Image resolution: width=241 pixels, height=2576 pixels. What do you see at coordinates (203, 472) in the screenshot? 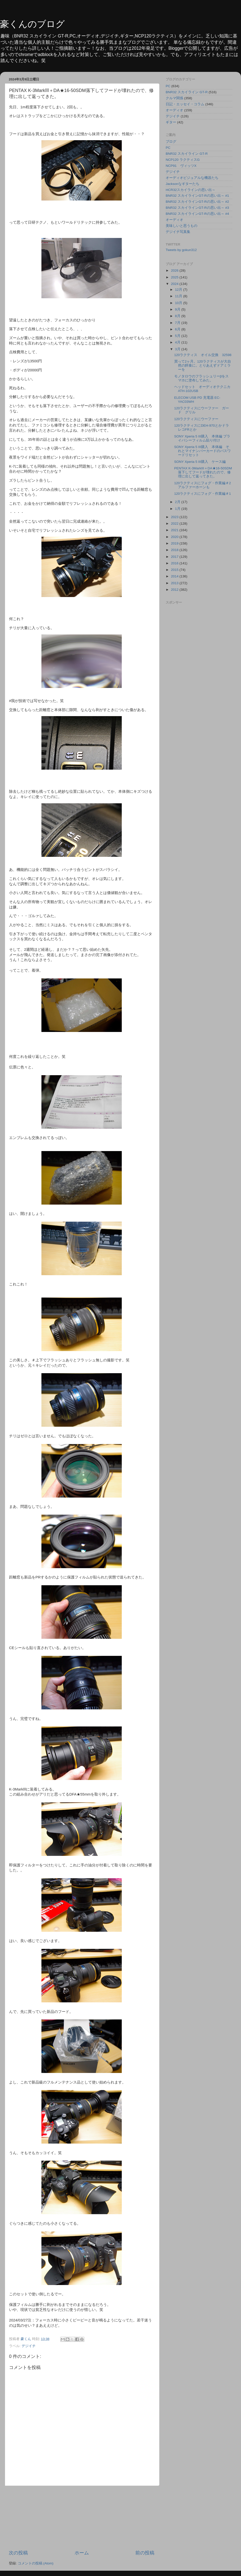
I see `PENTAX K-3MarkⅢ＋DA★16-50SDM落下してフードが壊れたので、修理に出して返ってきた。` at bounding box center [203, 472].